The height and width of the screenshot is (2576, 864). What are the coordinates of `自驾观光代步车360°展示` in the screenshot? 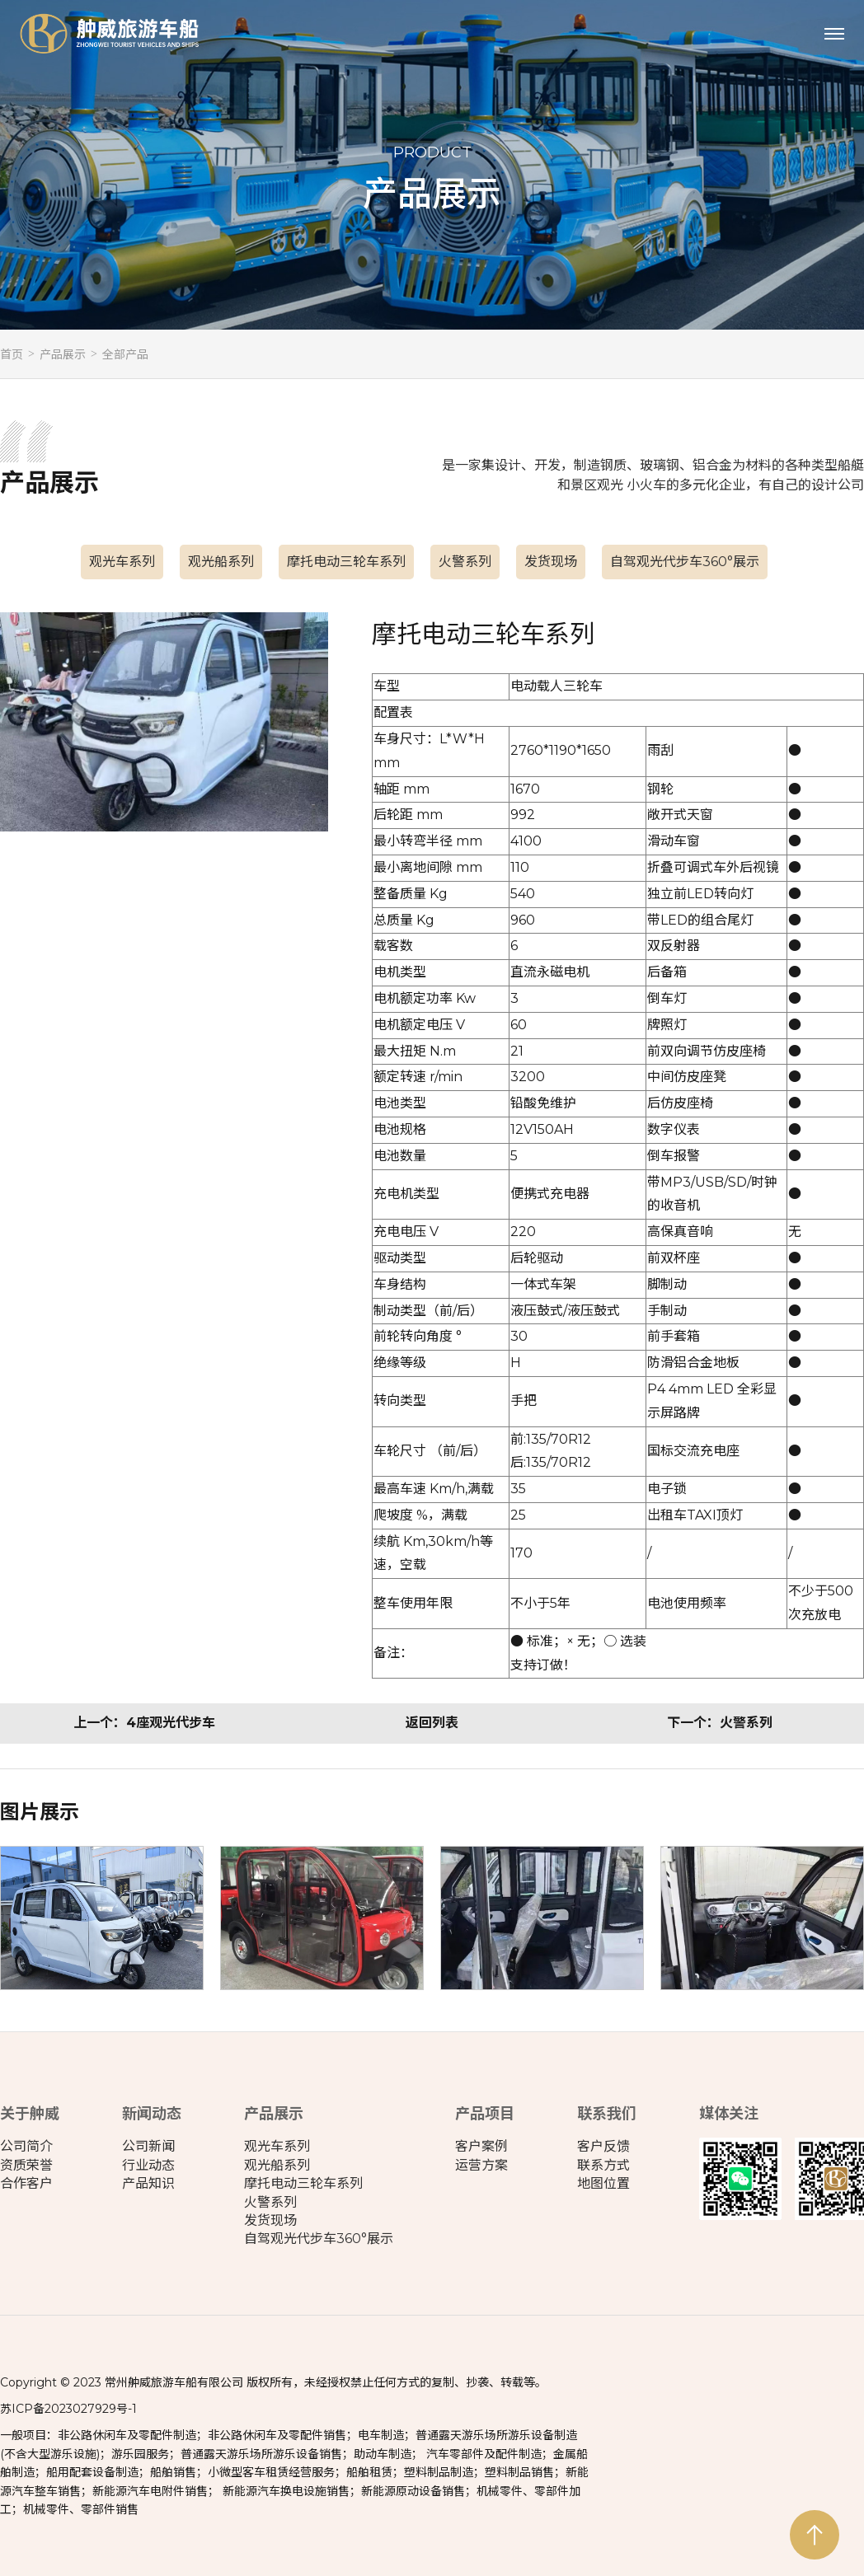 It's located at (684, 561).